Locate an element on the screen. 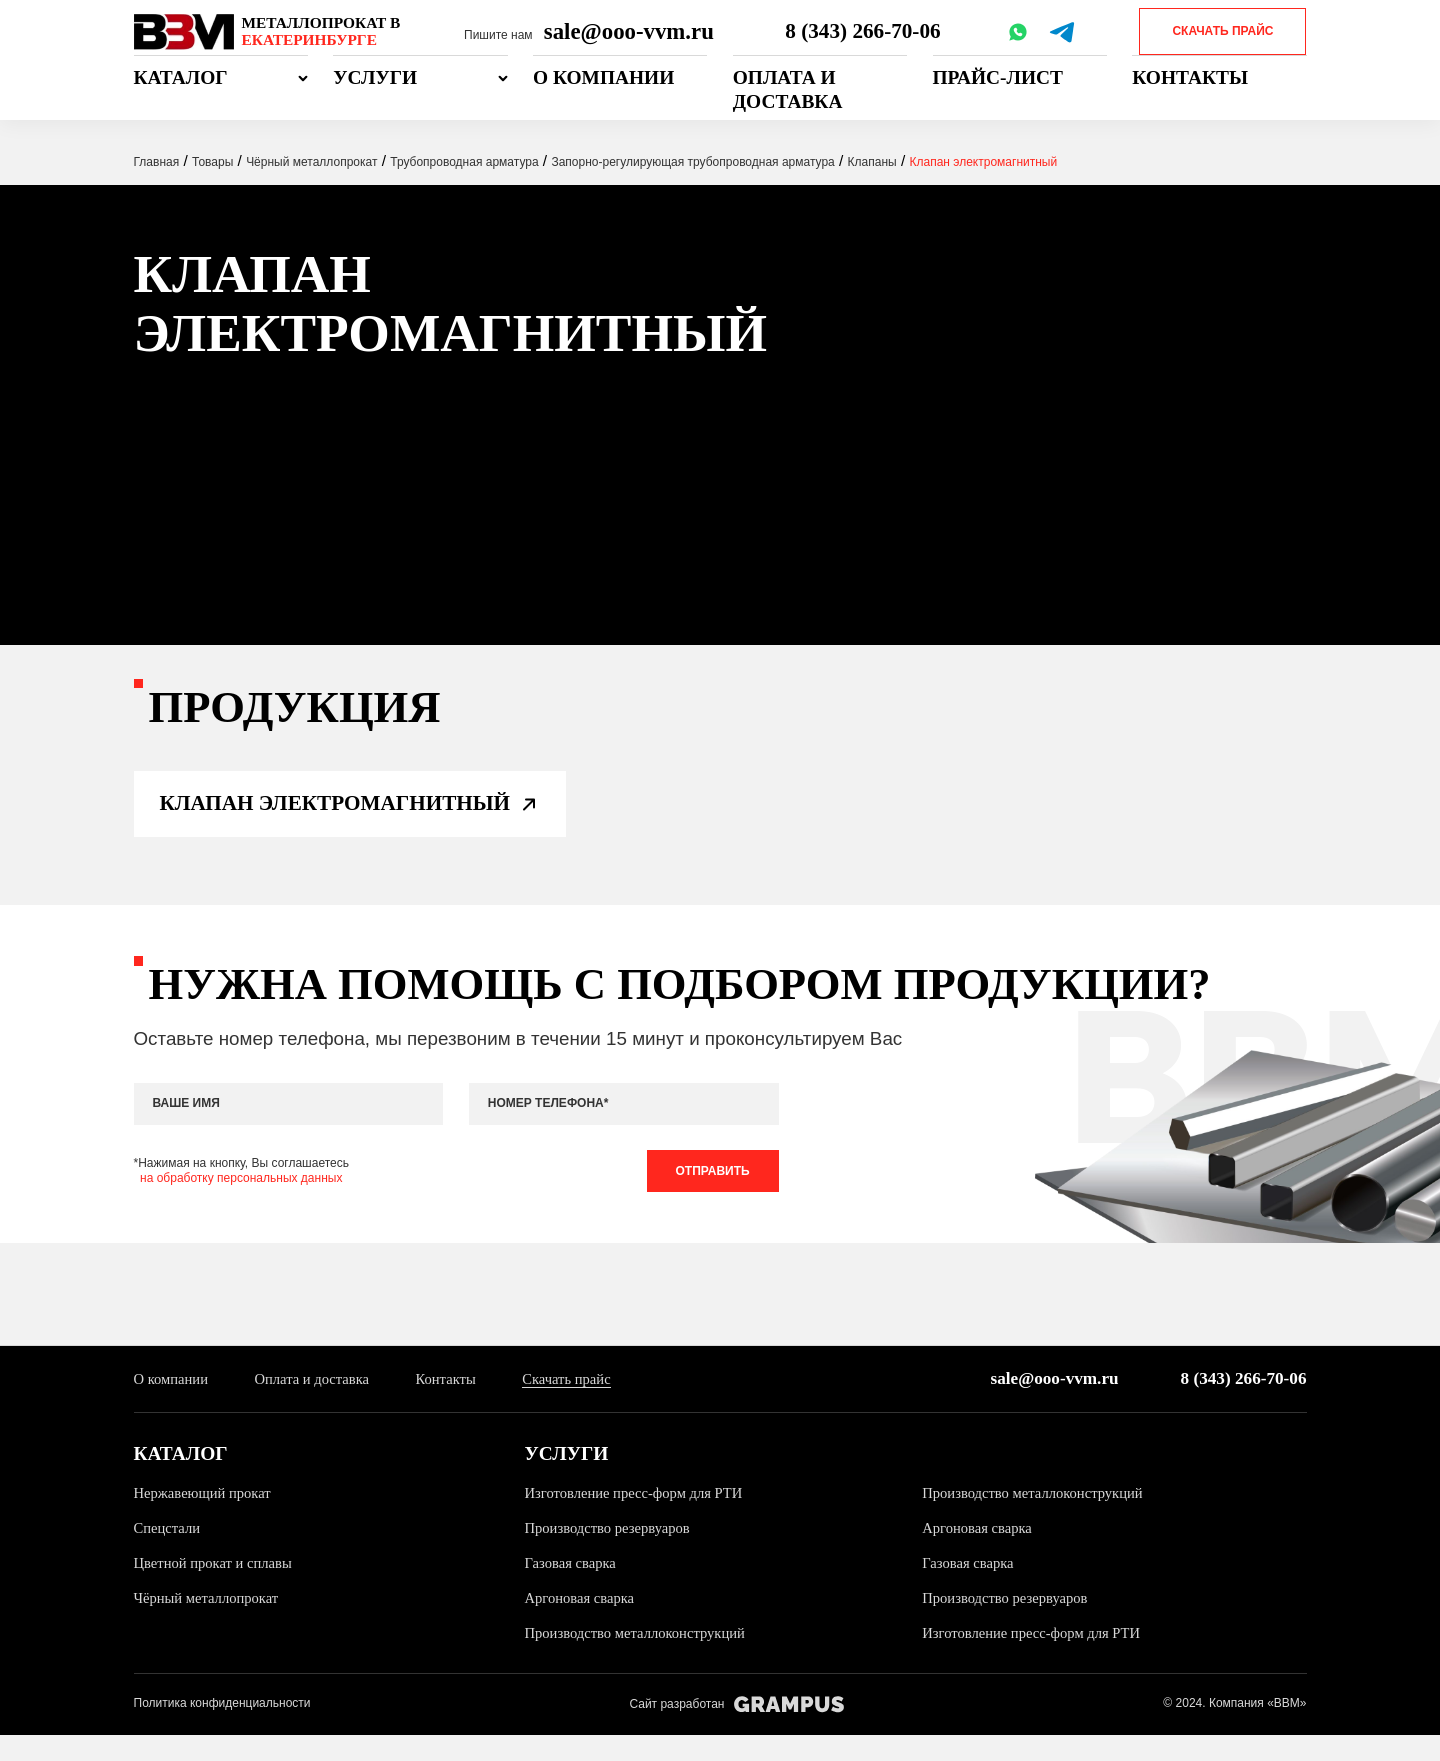 Image resolution: width=1440 pixels, height=1761 pixels. Аргоновая сварка is located at coordinates (980, 1554).